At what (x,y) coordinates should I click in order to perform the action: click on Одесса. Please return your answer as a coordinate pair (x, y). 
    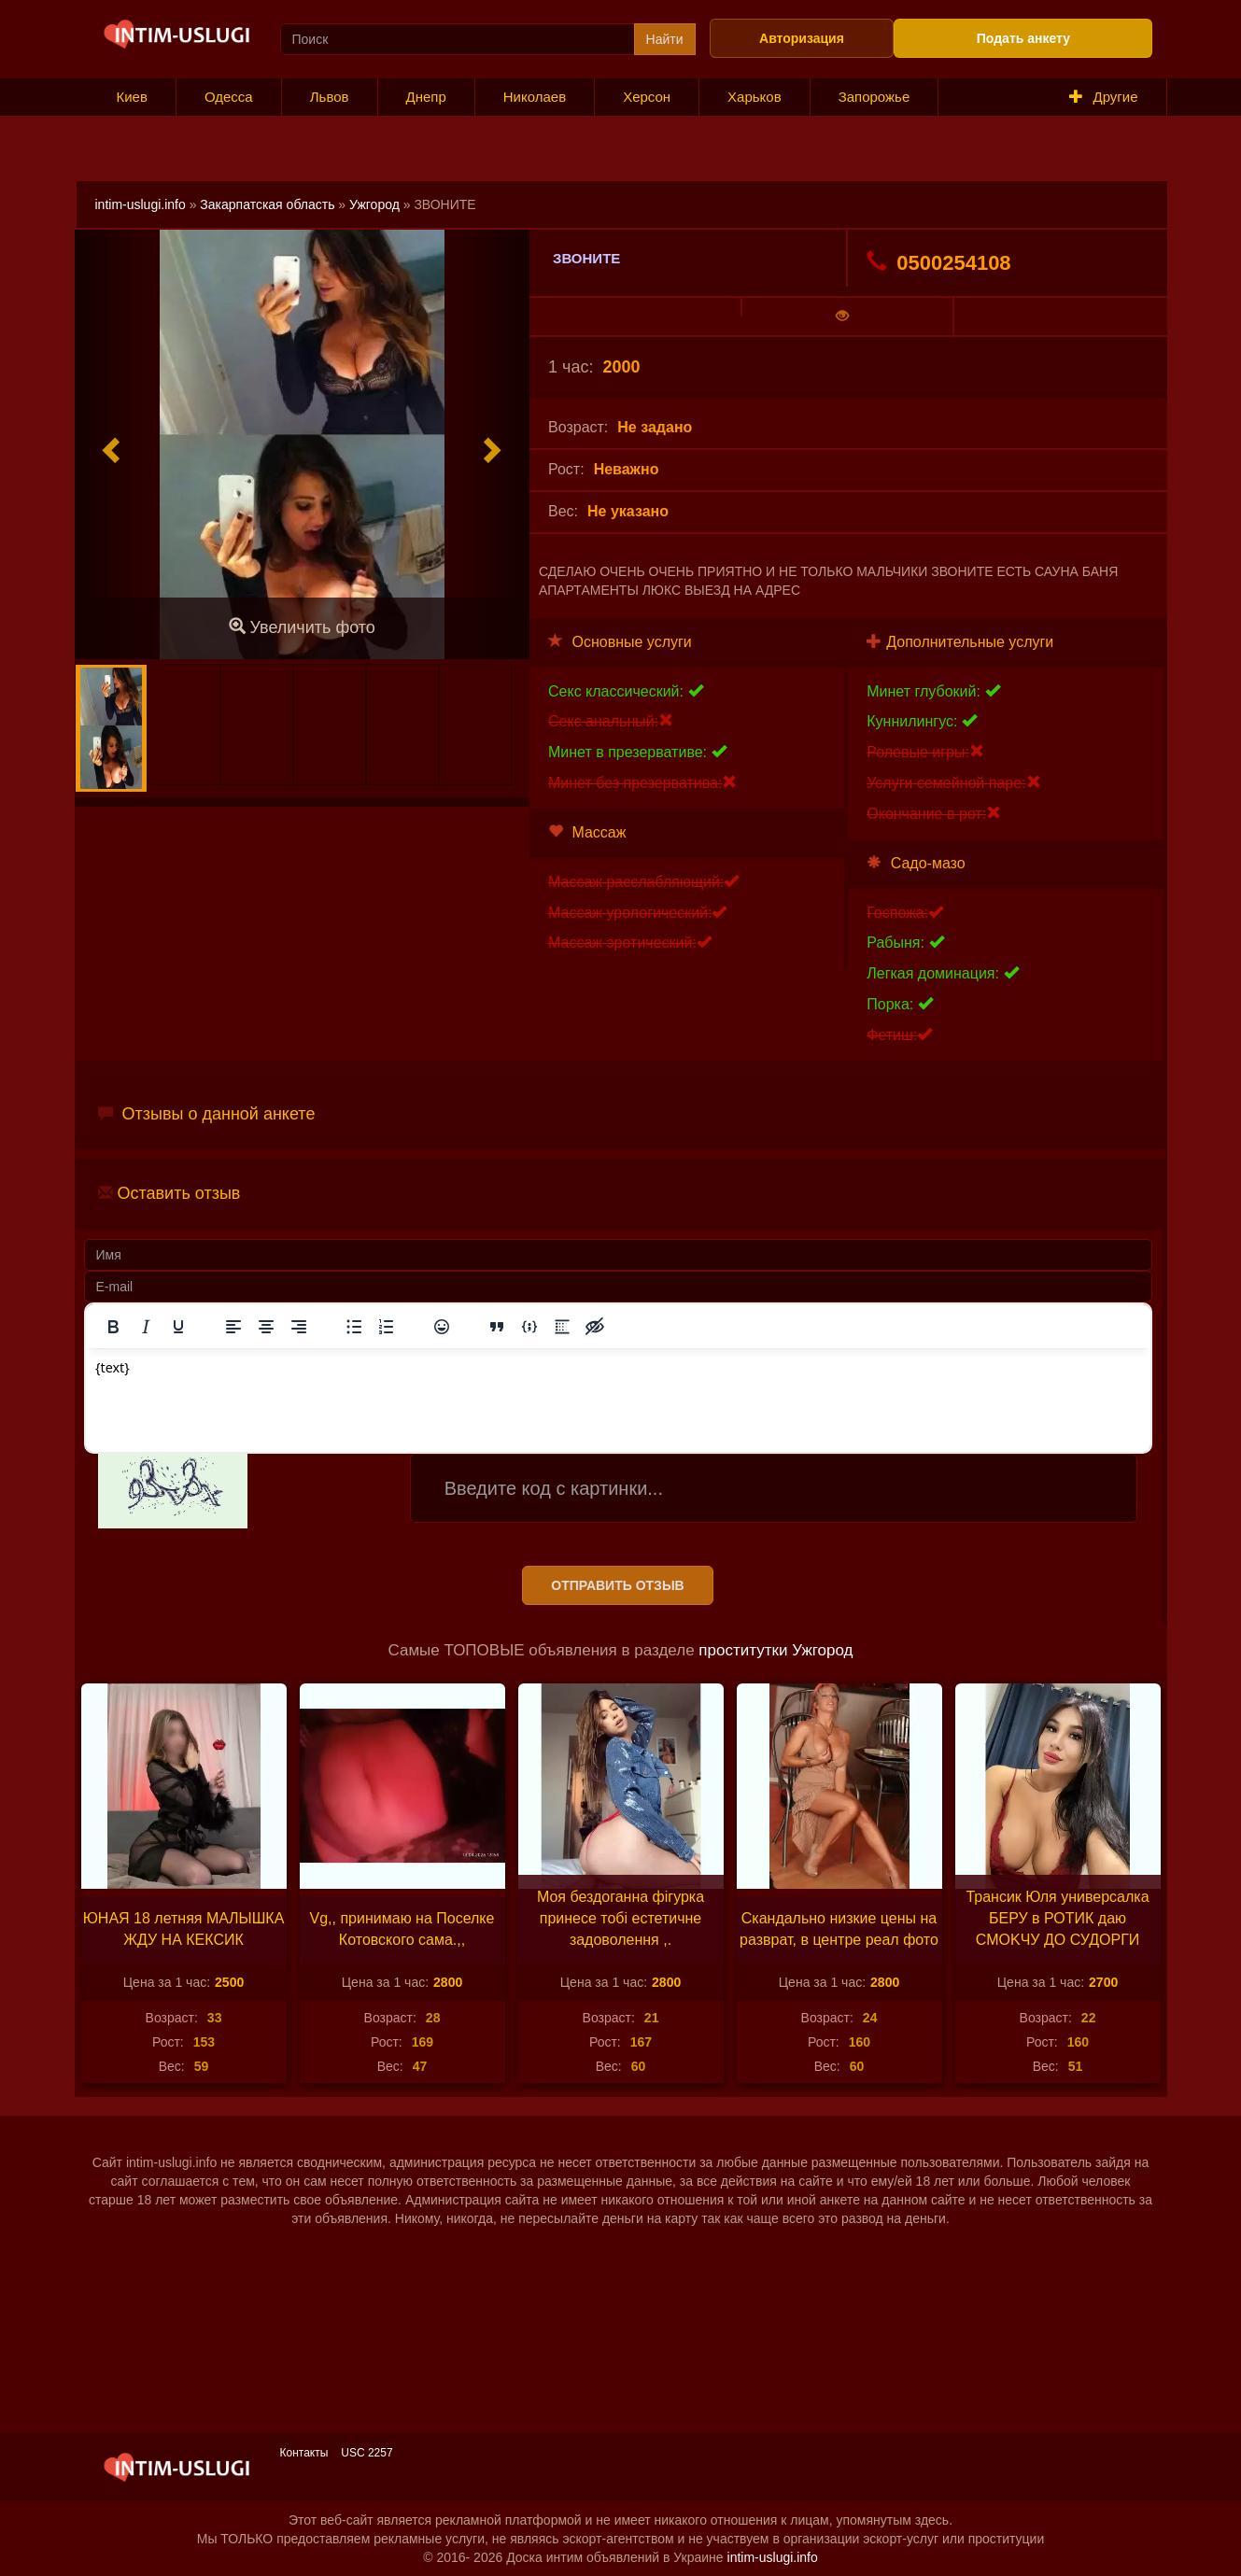
    Looking at the image, I should click on (228, 97).